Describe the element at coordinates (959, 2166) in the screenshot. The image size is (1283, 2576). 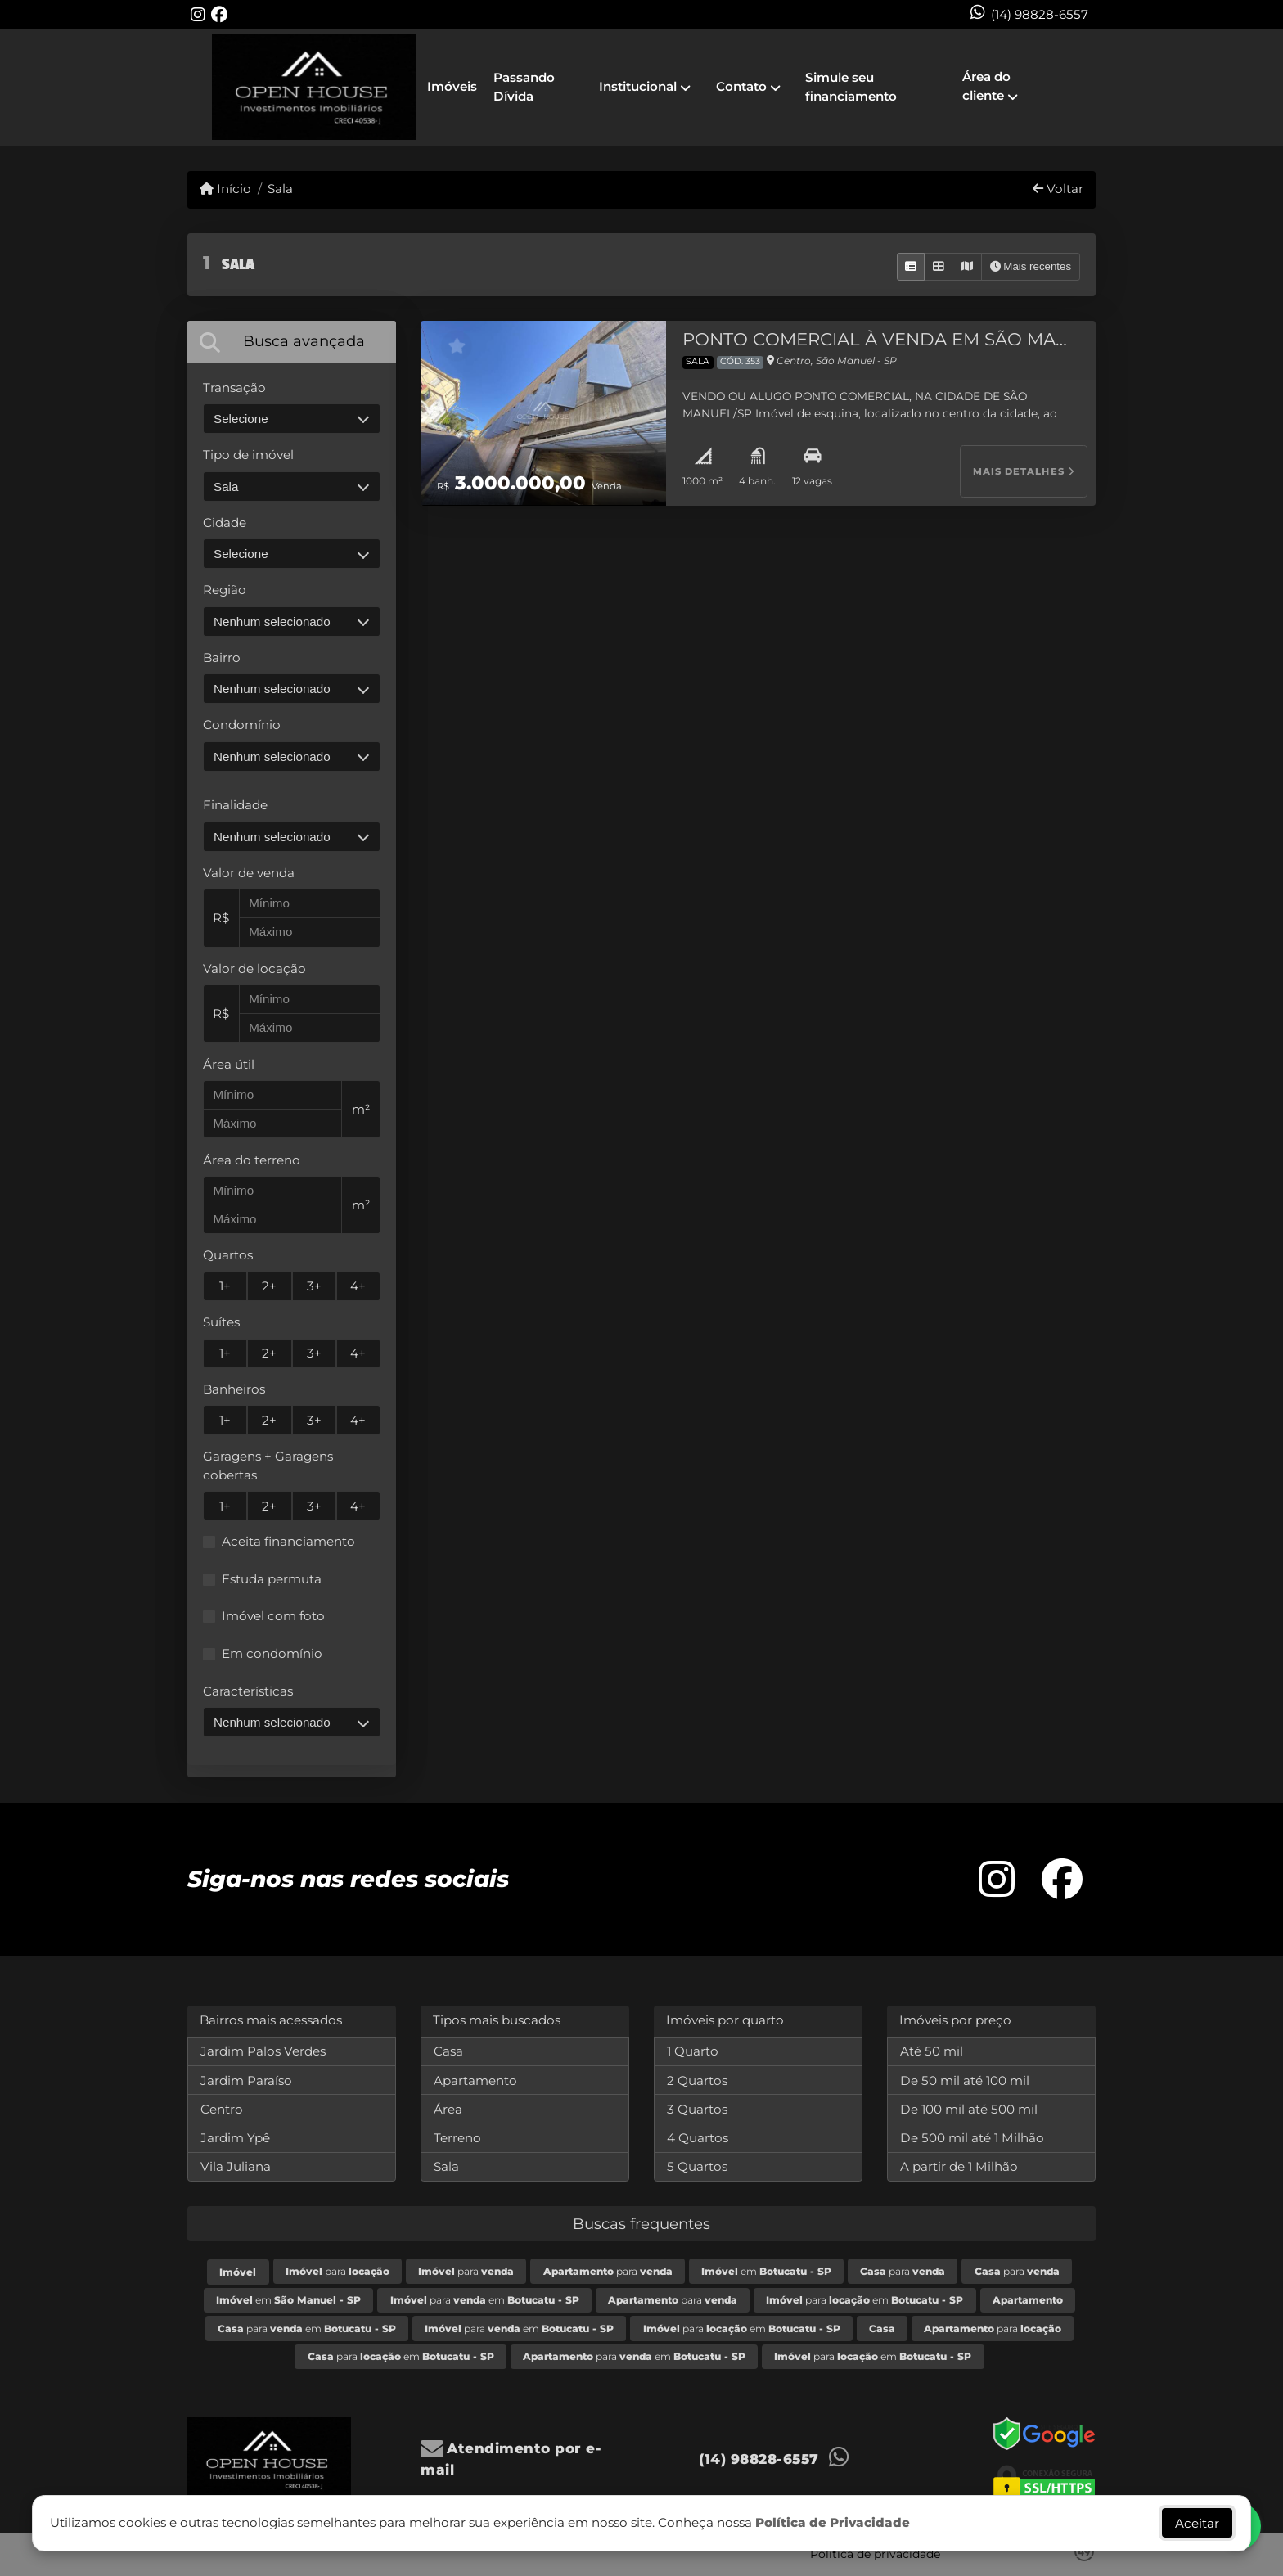
I see `A partir de 1 Milhão` at that location.